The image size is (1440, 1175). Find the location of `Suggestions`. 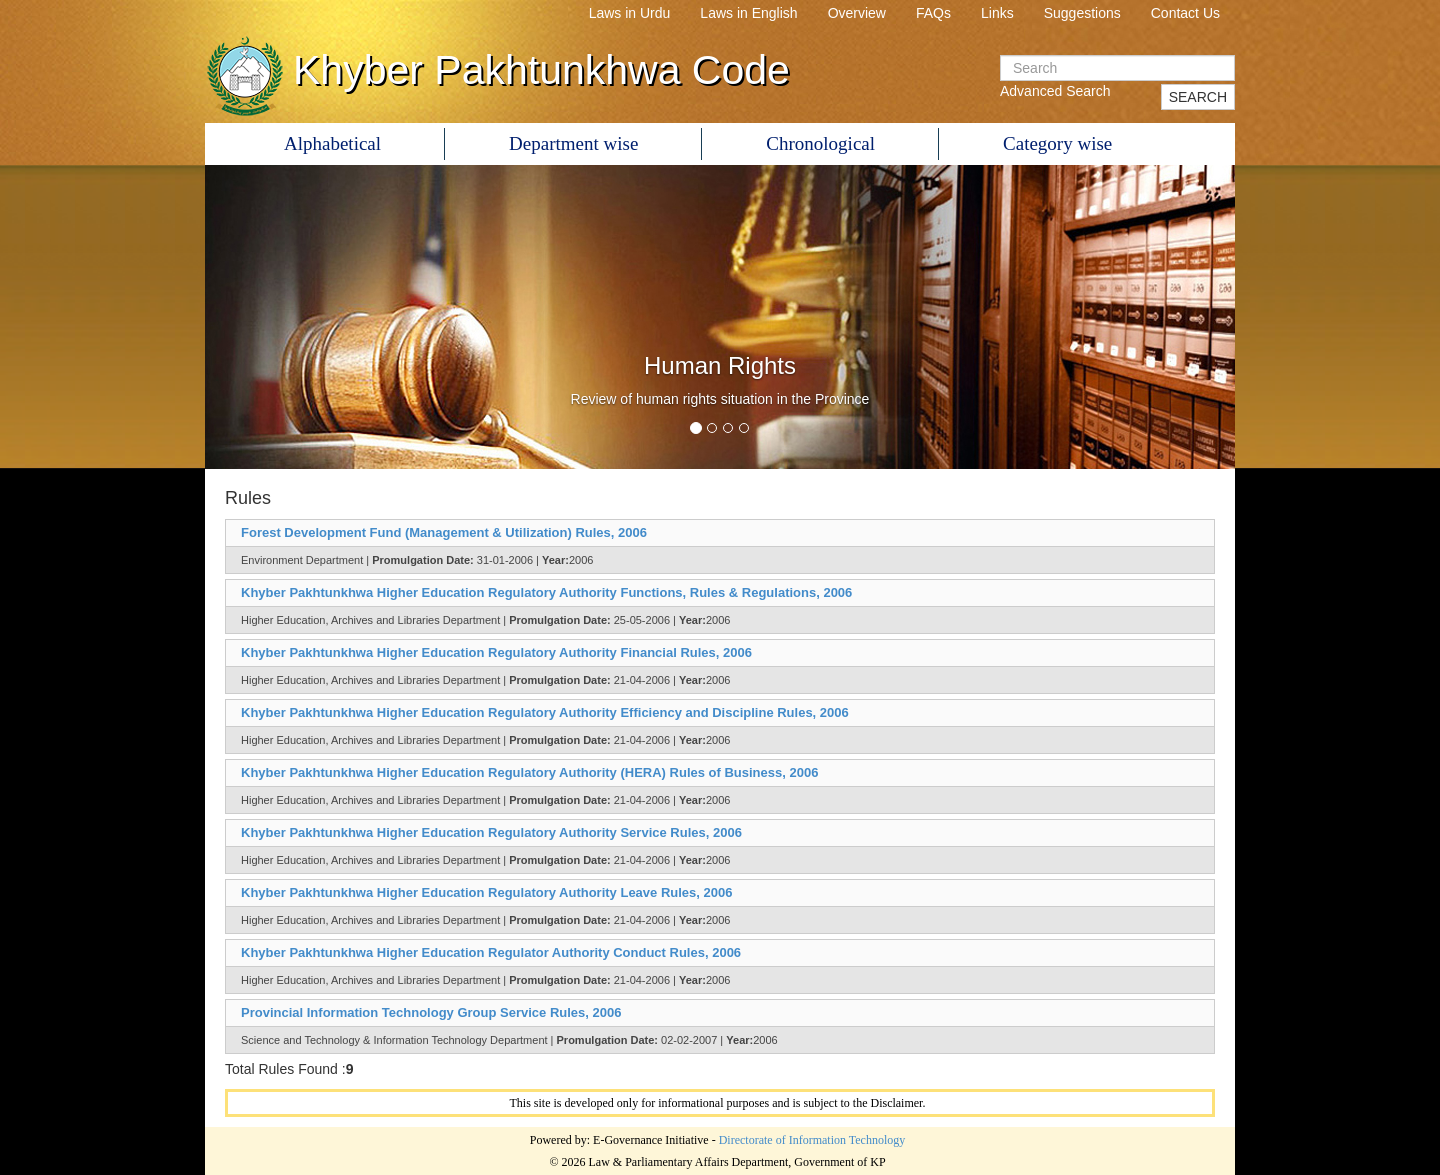

Suggestions is located at coordinates (1082, 13).